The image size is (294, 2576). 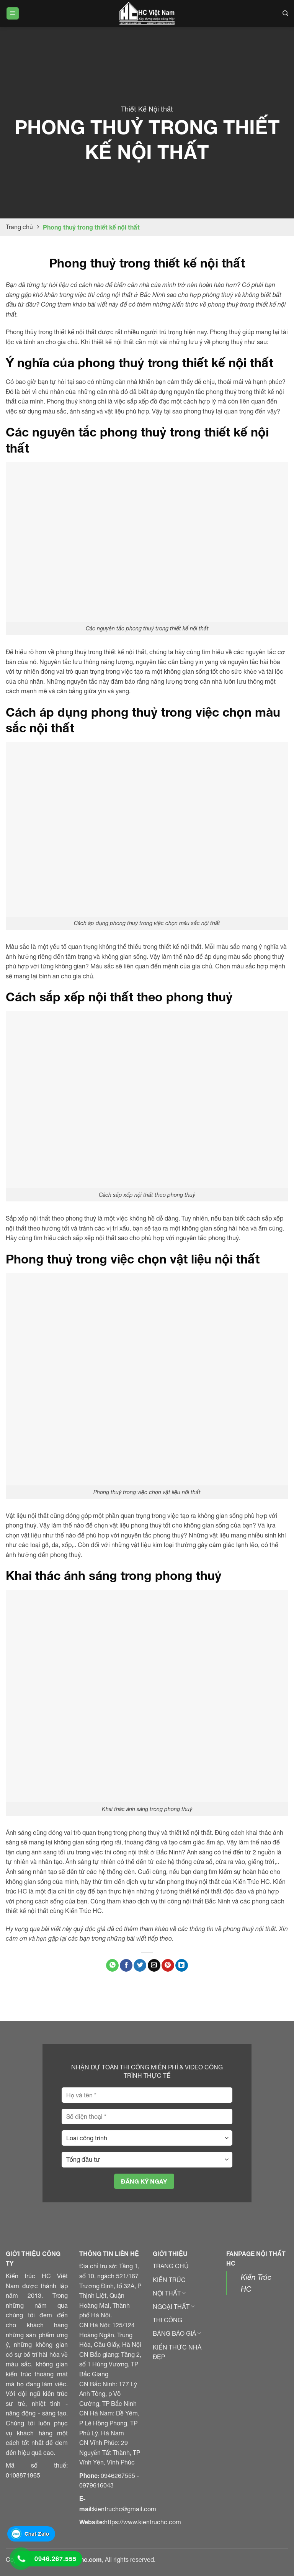 What do you see at coordinates (173, 2306) in the screenshot?
I see `NGOẠI THẤT` at bounding box center [173, 2306].